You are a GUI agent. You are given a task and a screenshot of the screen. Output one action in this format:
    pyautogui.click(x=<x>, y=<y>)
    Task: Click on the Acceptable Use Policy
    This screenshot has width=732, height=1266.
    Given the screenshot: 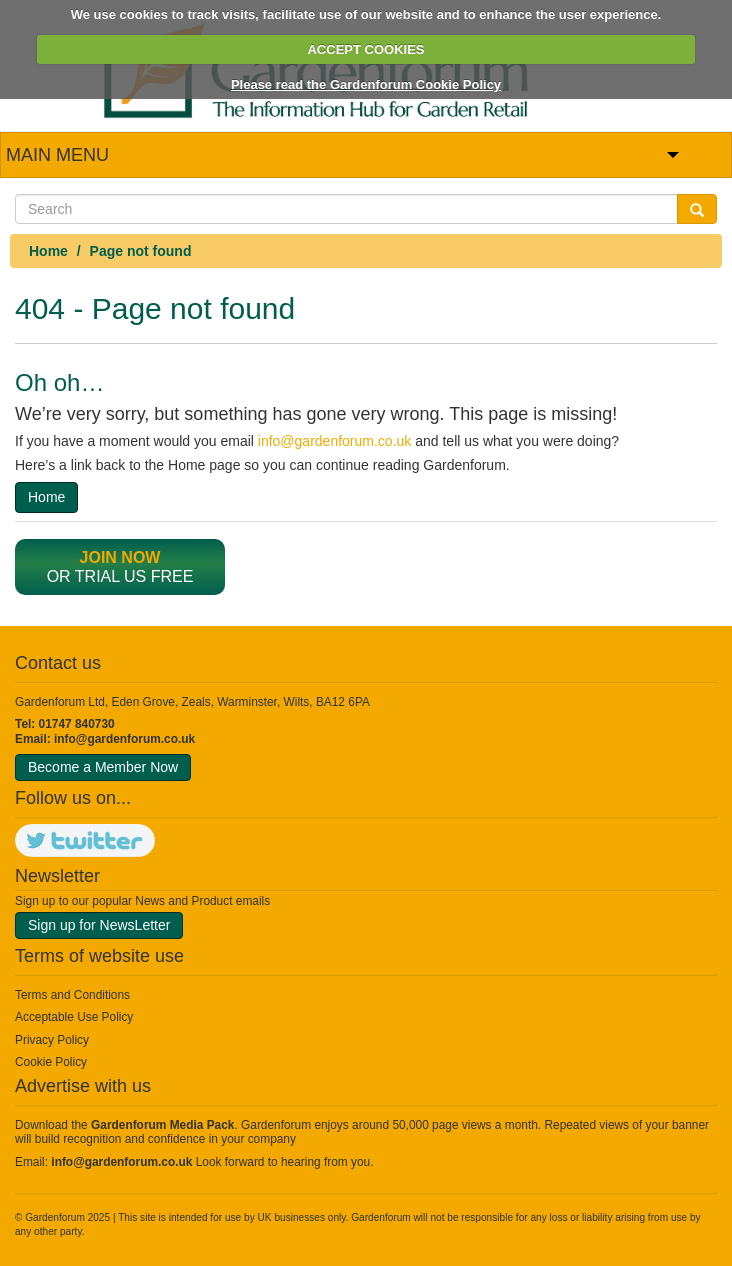 What is the action you would take?
    pyautogui.click(x=74, y=1017)
    